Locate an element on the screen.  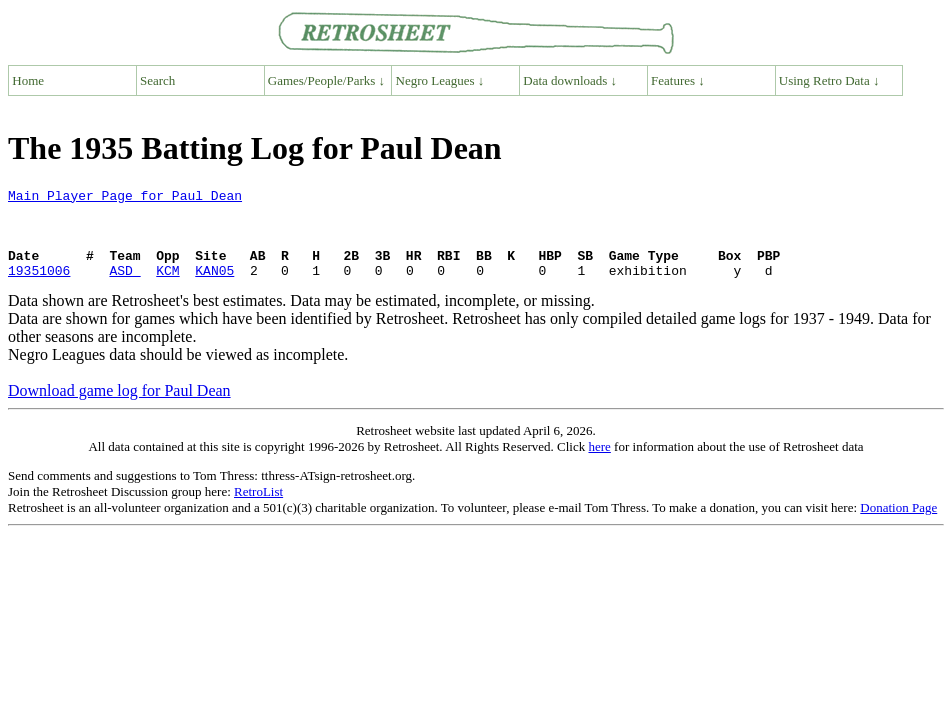
KCM is located at coordinates (167, 288).